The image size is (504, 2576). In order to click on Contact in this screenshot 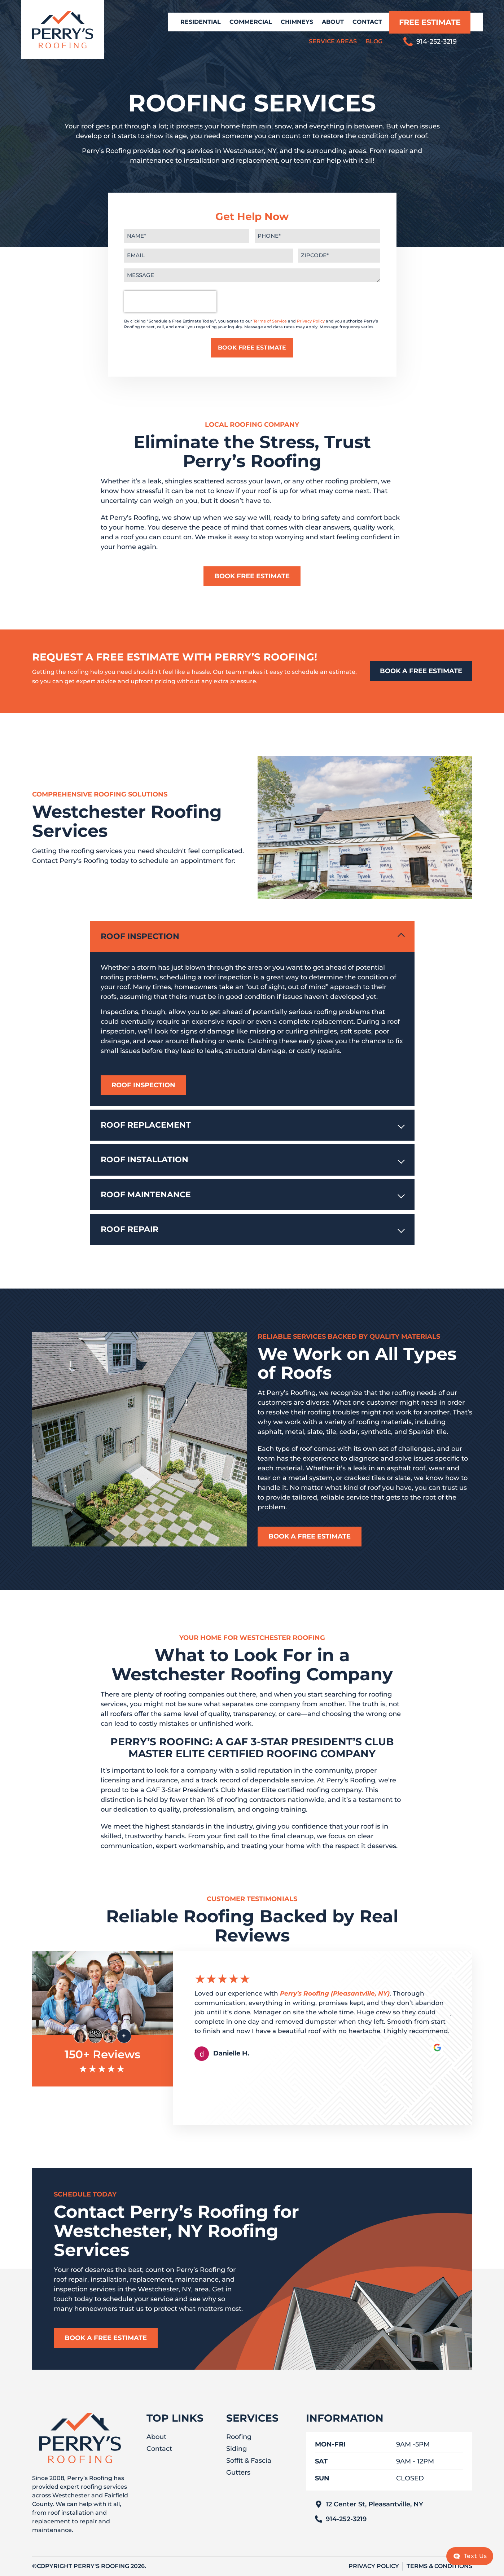, I will do `click(367, 21)`.